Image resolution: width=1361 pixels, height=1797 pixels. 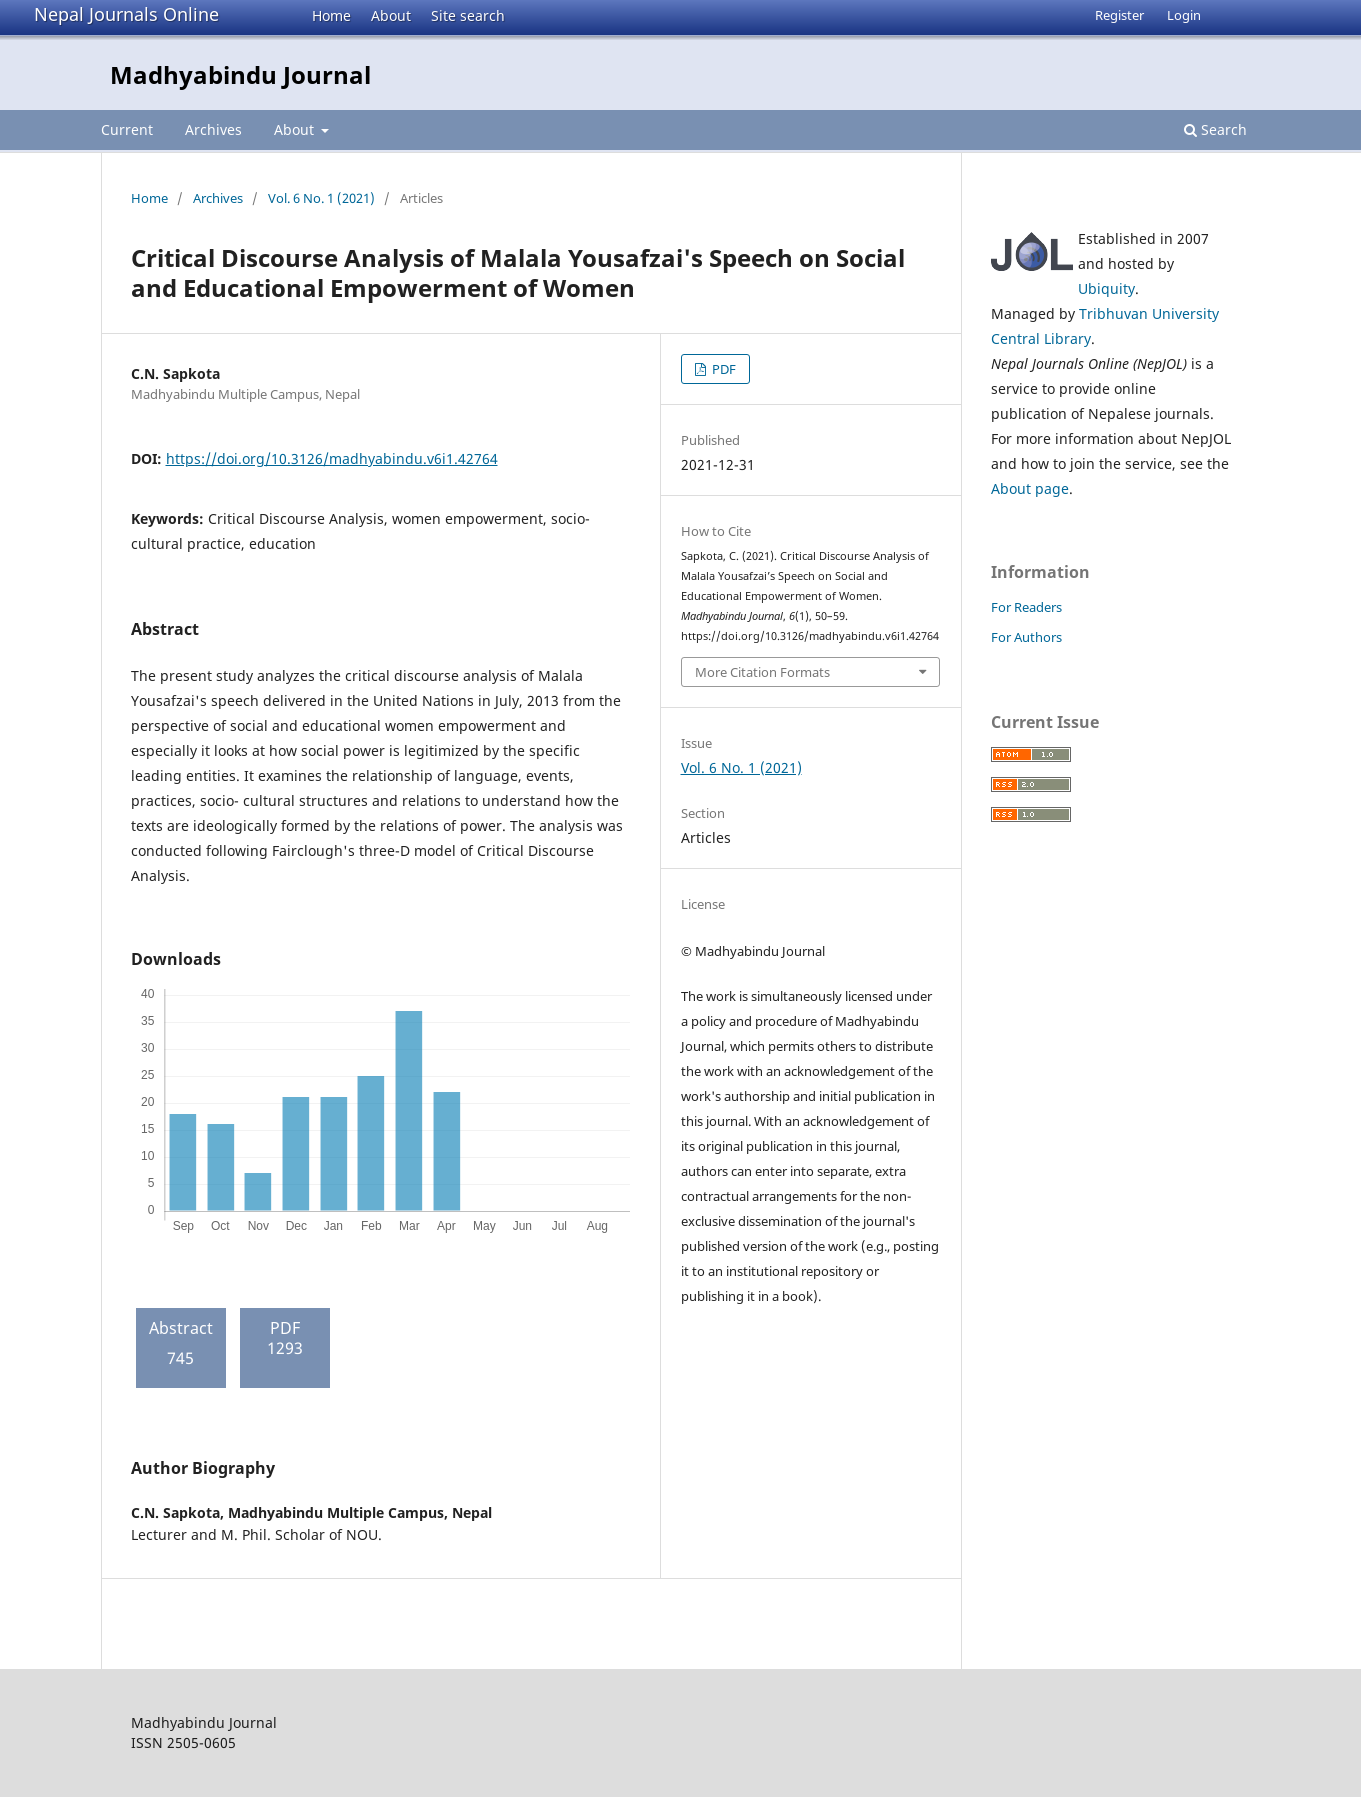 I want to click on Nepal Journals Online, so click(x=126, y=14).